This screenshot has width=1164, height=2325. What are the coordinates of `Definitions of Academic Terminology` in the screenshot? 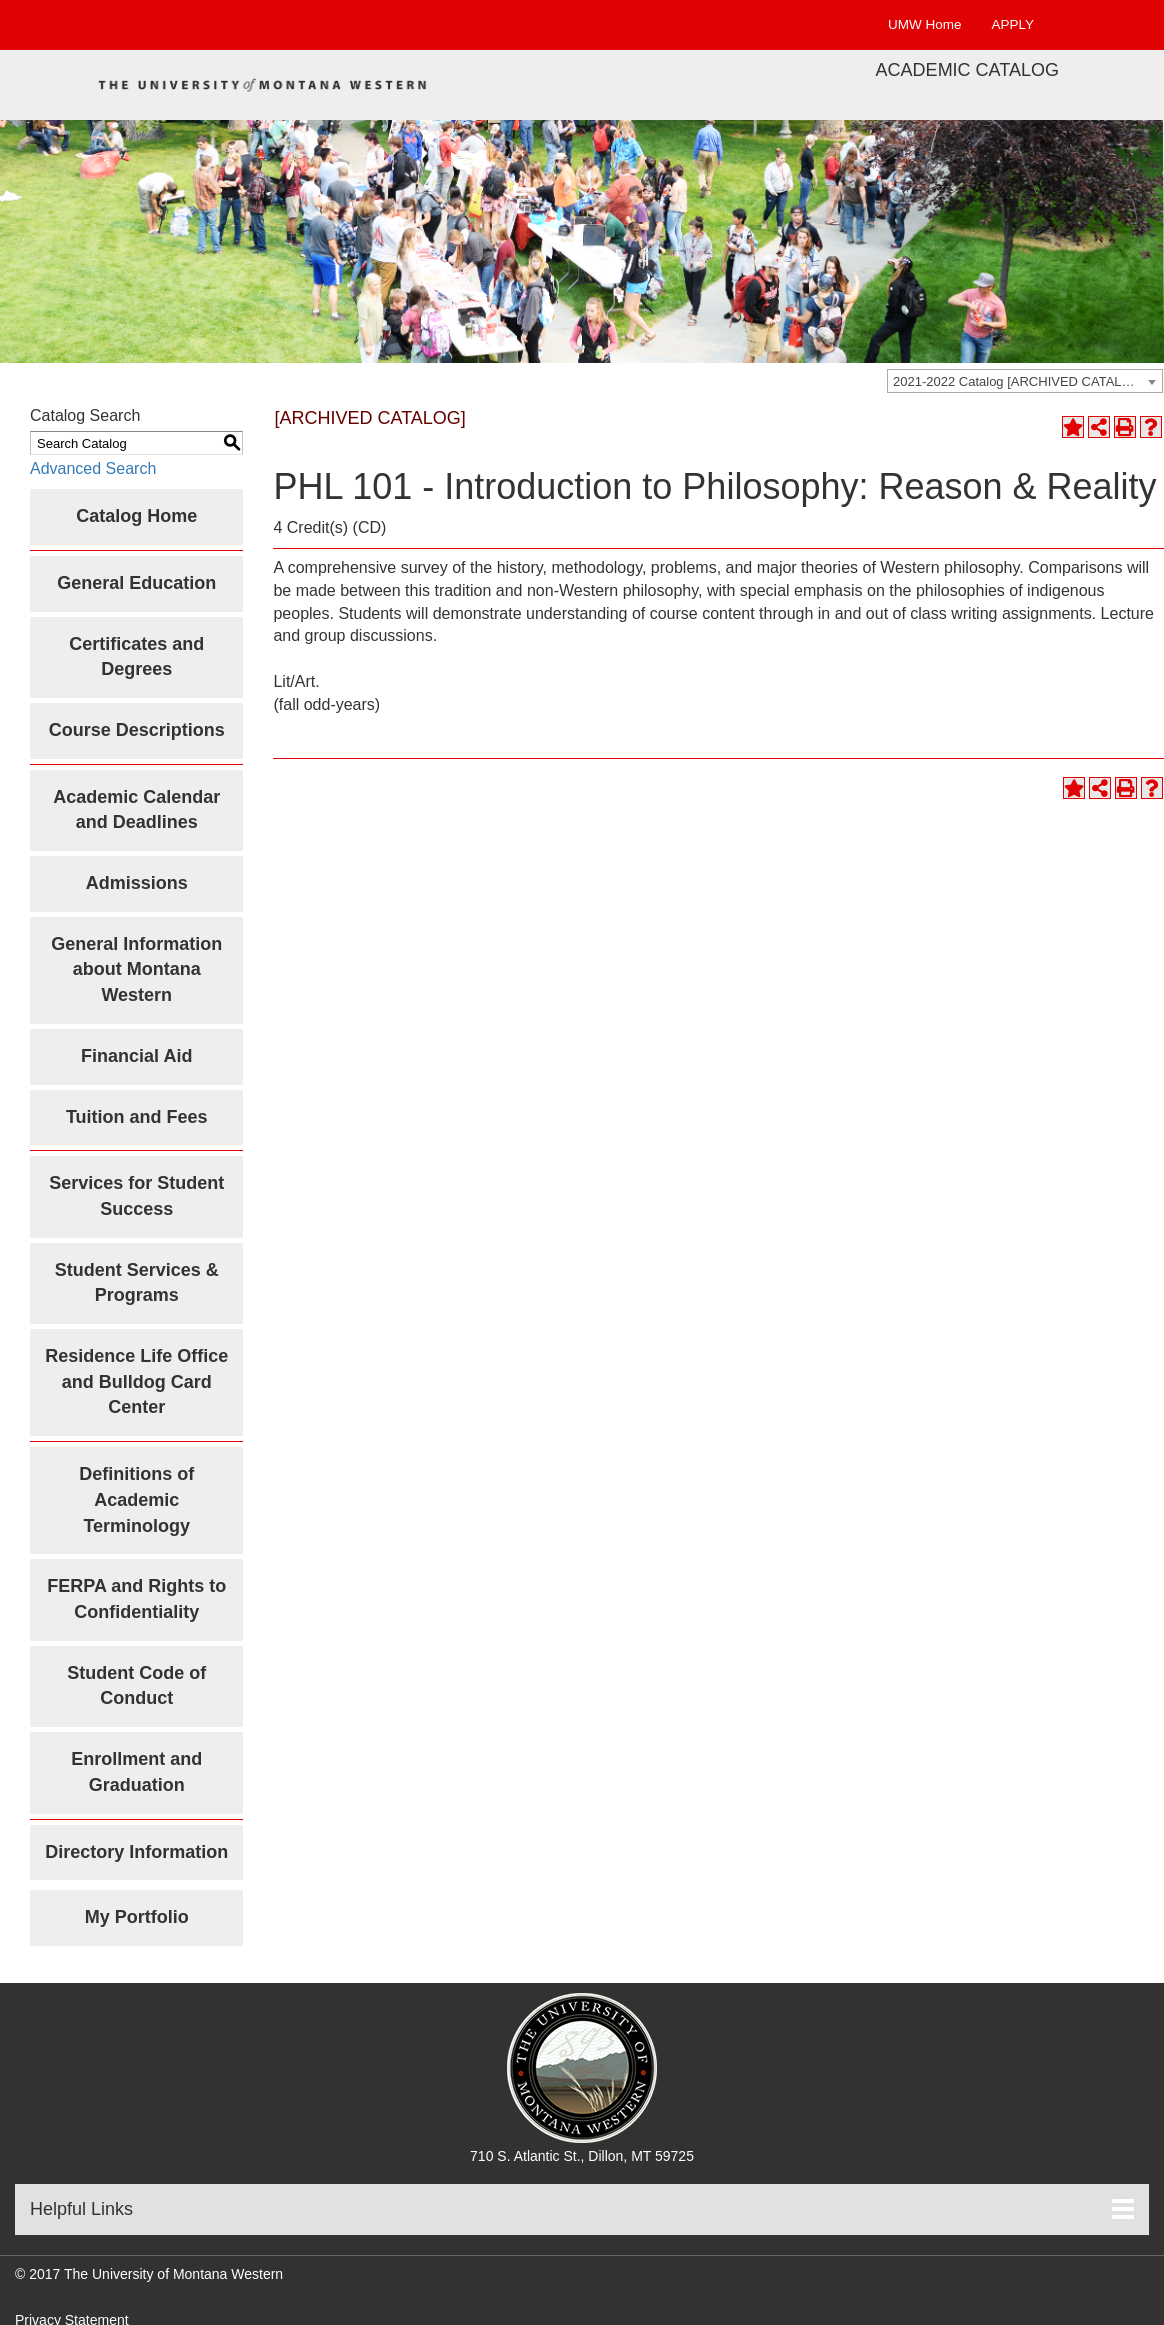 It's located at (136, 1499).